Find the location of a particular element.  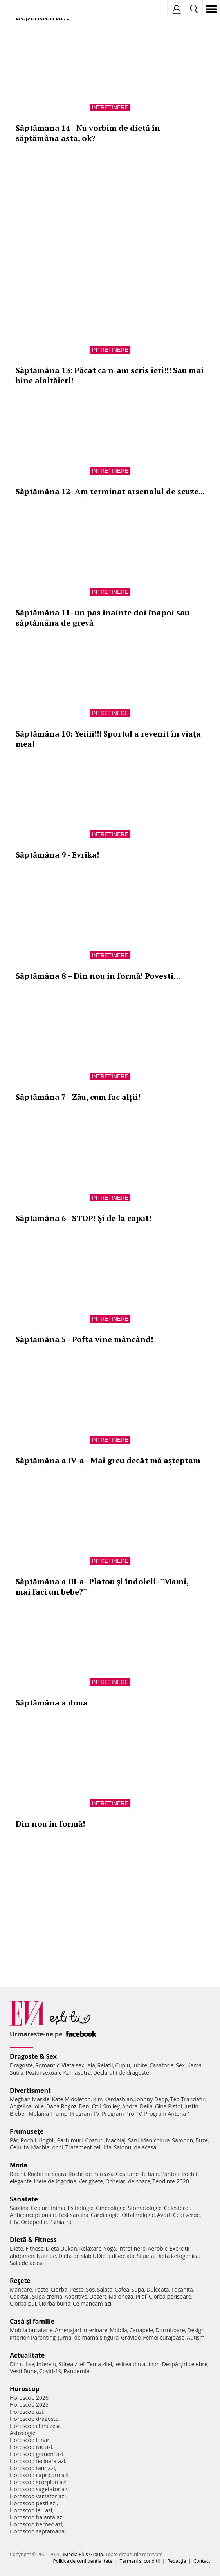

Viata sexuala is located at coordinates (78, 2065).